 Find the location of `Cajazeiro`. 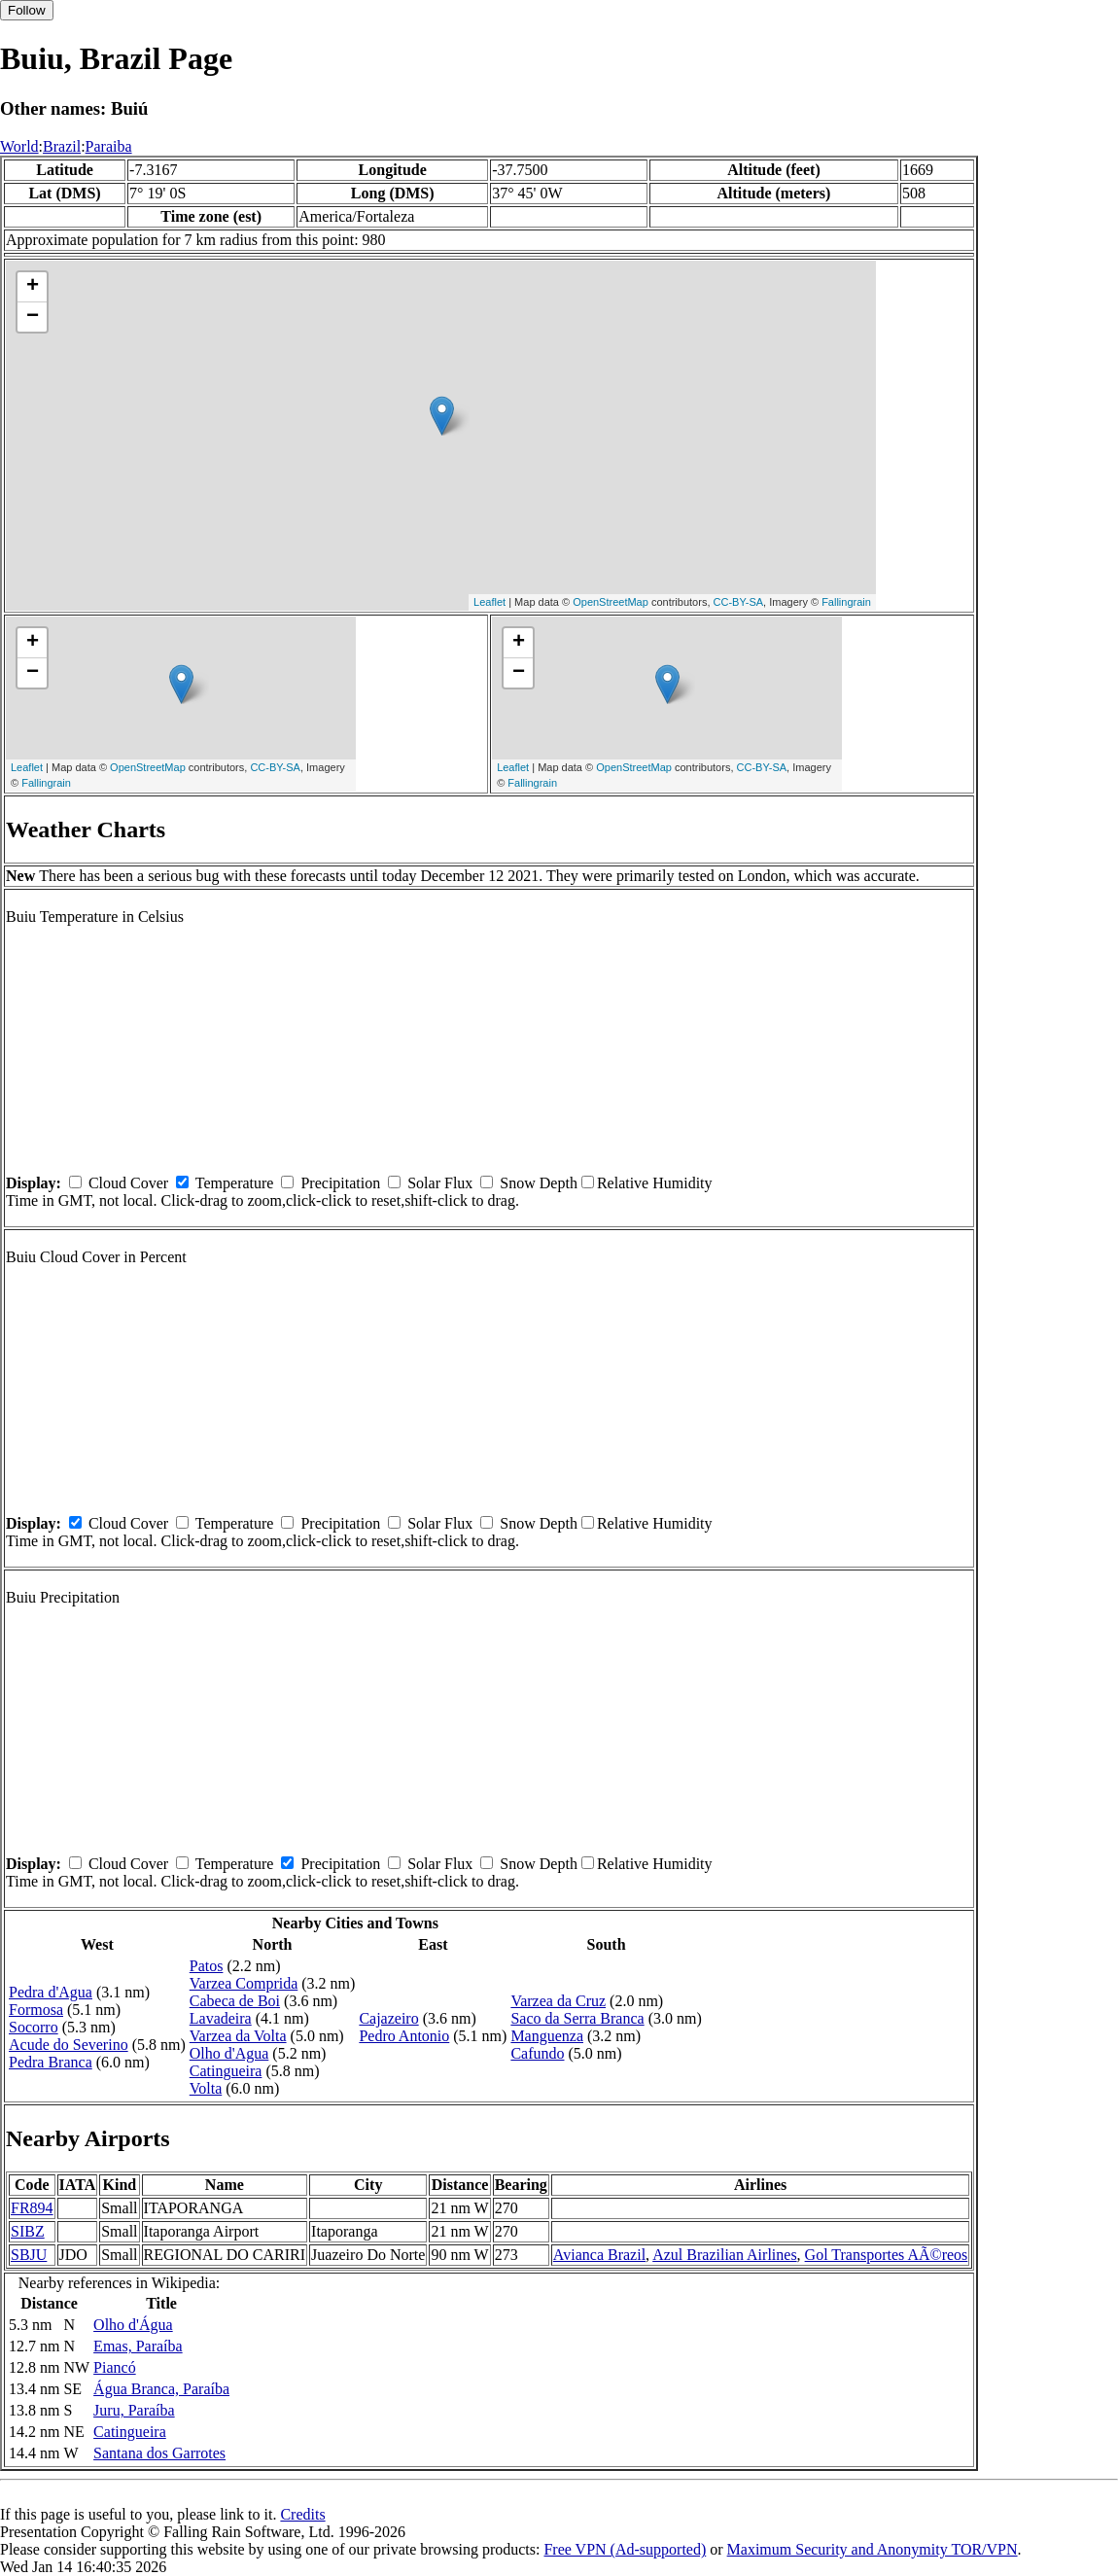

Cajazeiro is located at coordinates (388, 2018).